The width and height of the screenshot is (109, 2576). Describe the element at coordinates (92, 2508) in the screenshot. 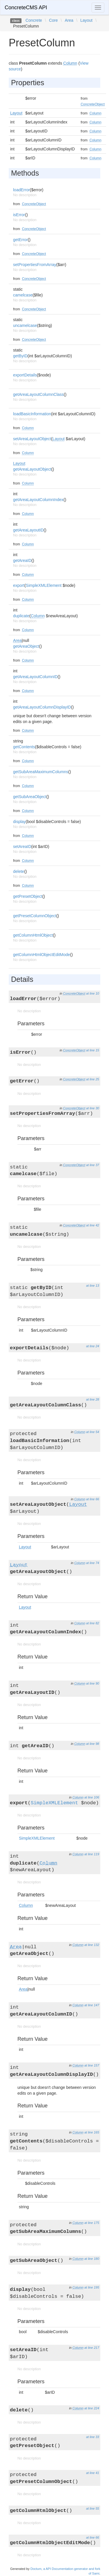

I see `at line 55` at that location.